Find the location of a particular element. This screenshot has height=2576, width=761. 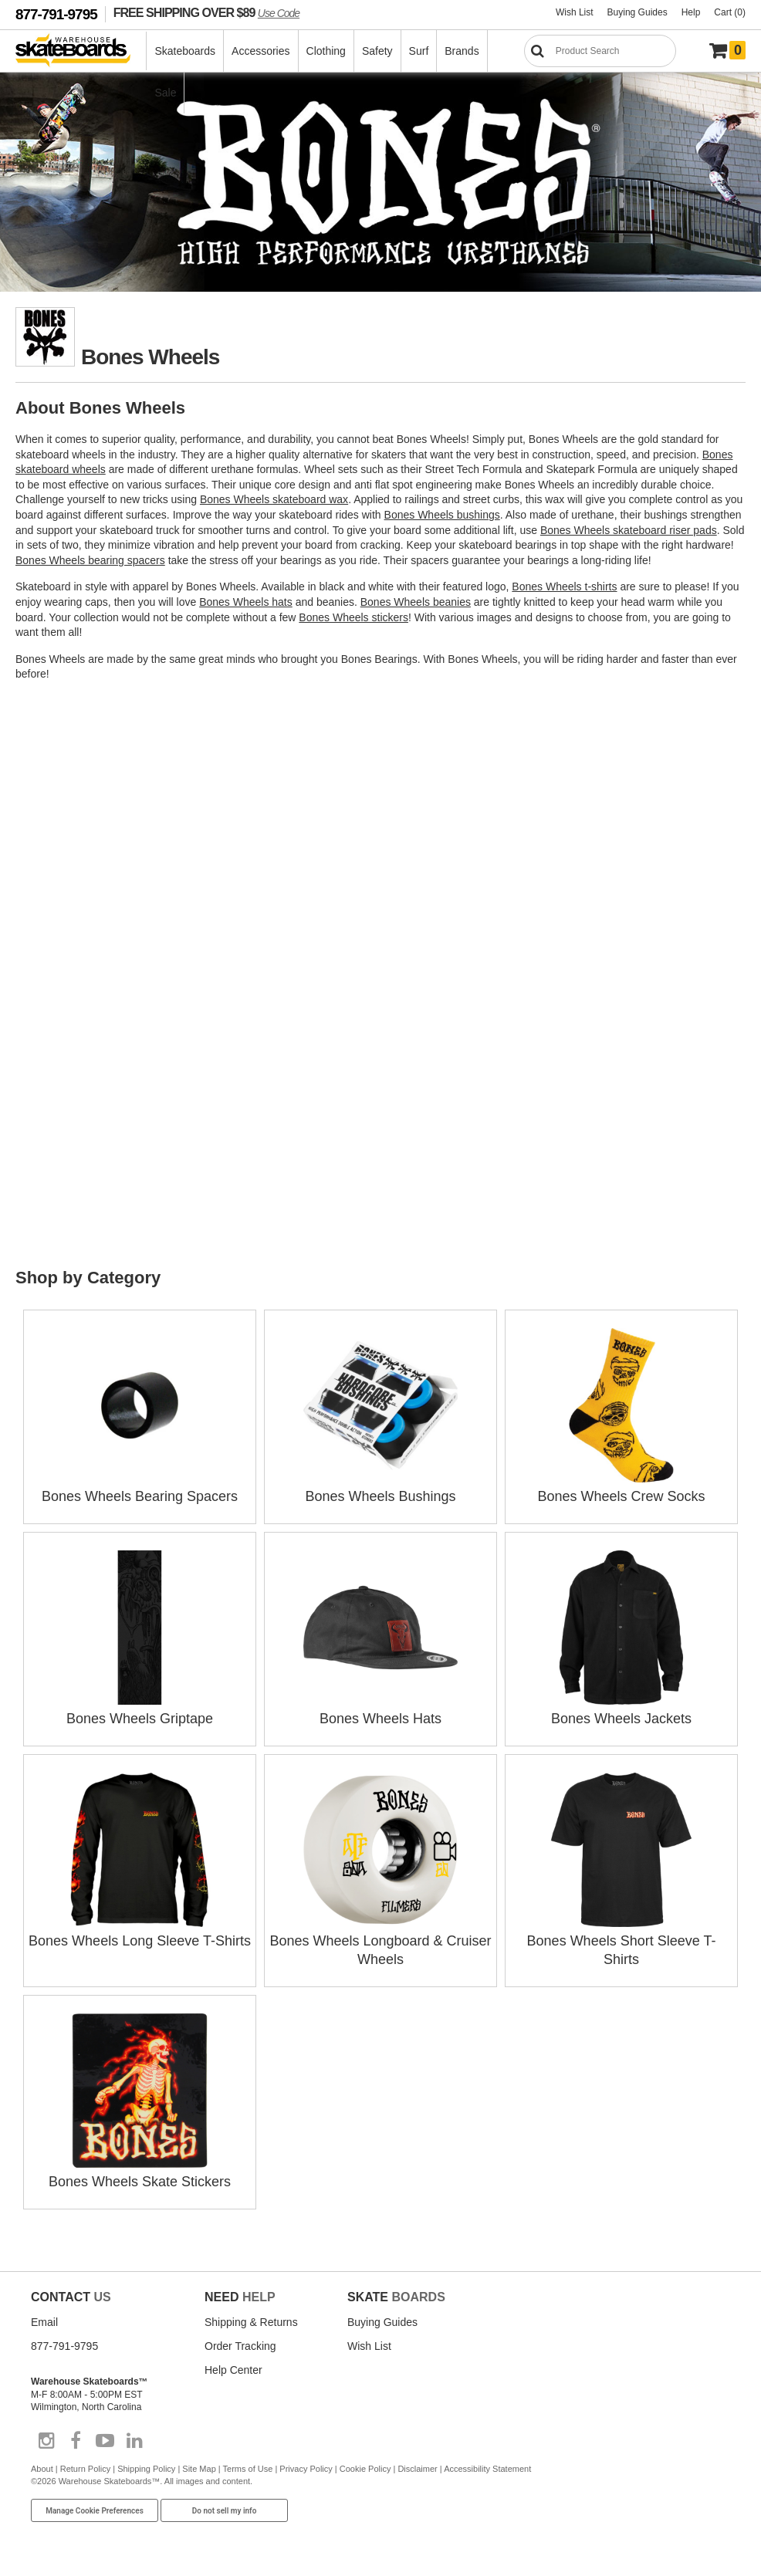

Bones Wheels skateboard wax is located at coordinates (274, 499).